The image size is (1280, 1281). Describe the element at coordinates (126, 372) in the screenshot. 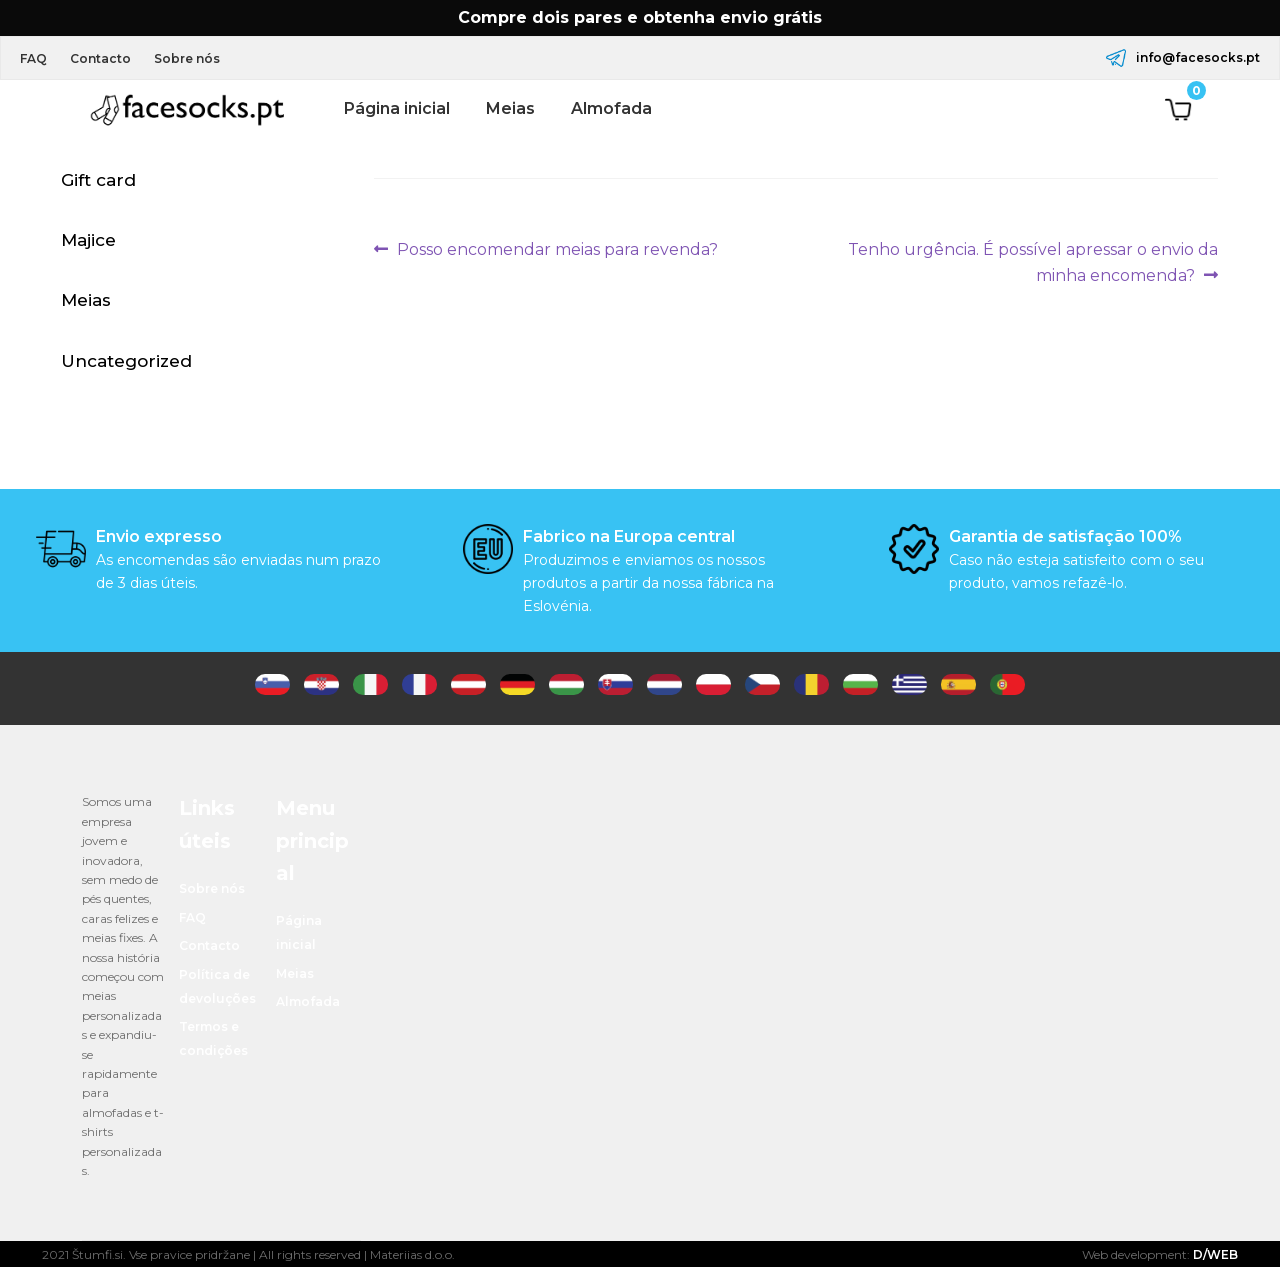

I see `Uncategorized` at that location.